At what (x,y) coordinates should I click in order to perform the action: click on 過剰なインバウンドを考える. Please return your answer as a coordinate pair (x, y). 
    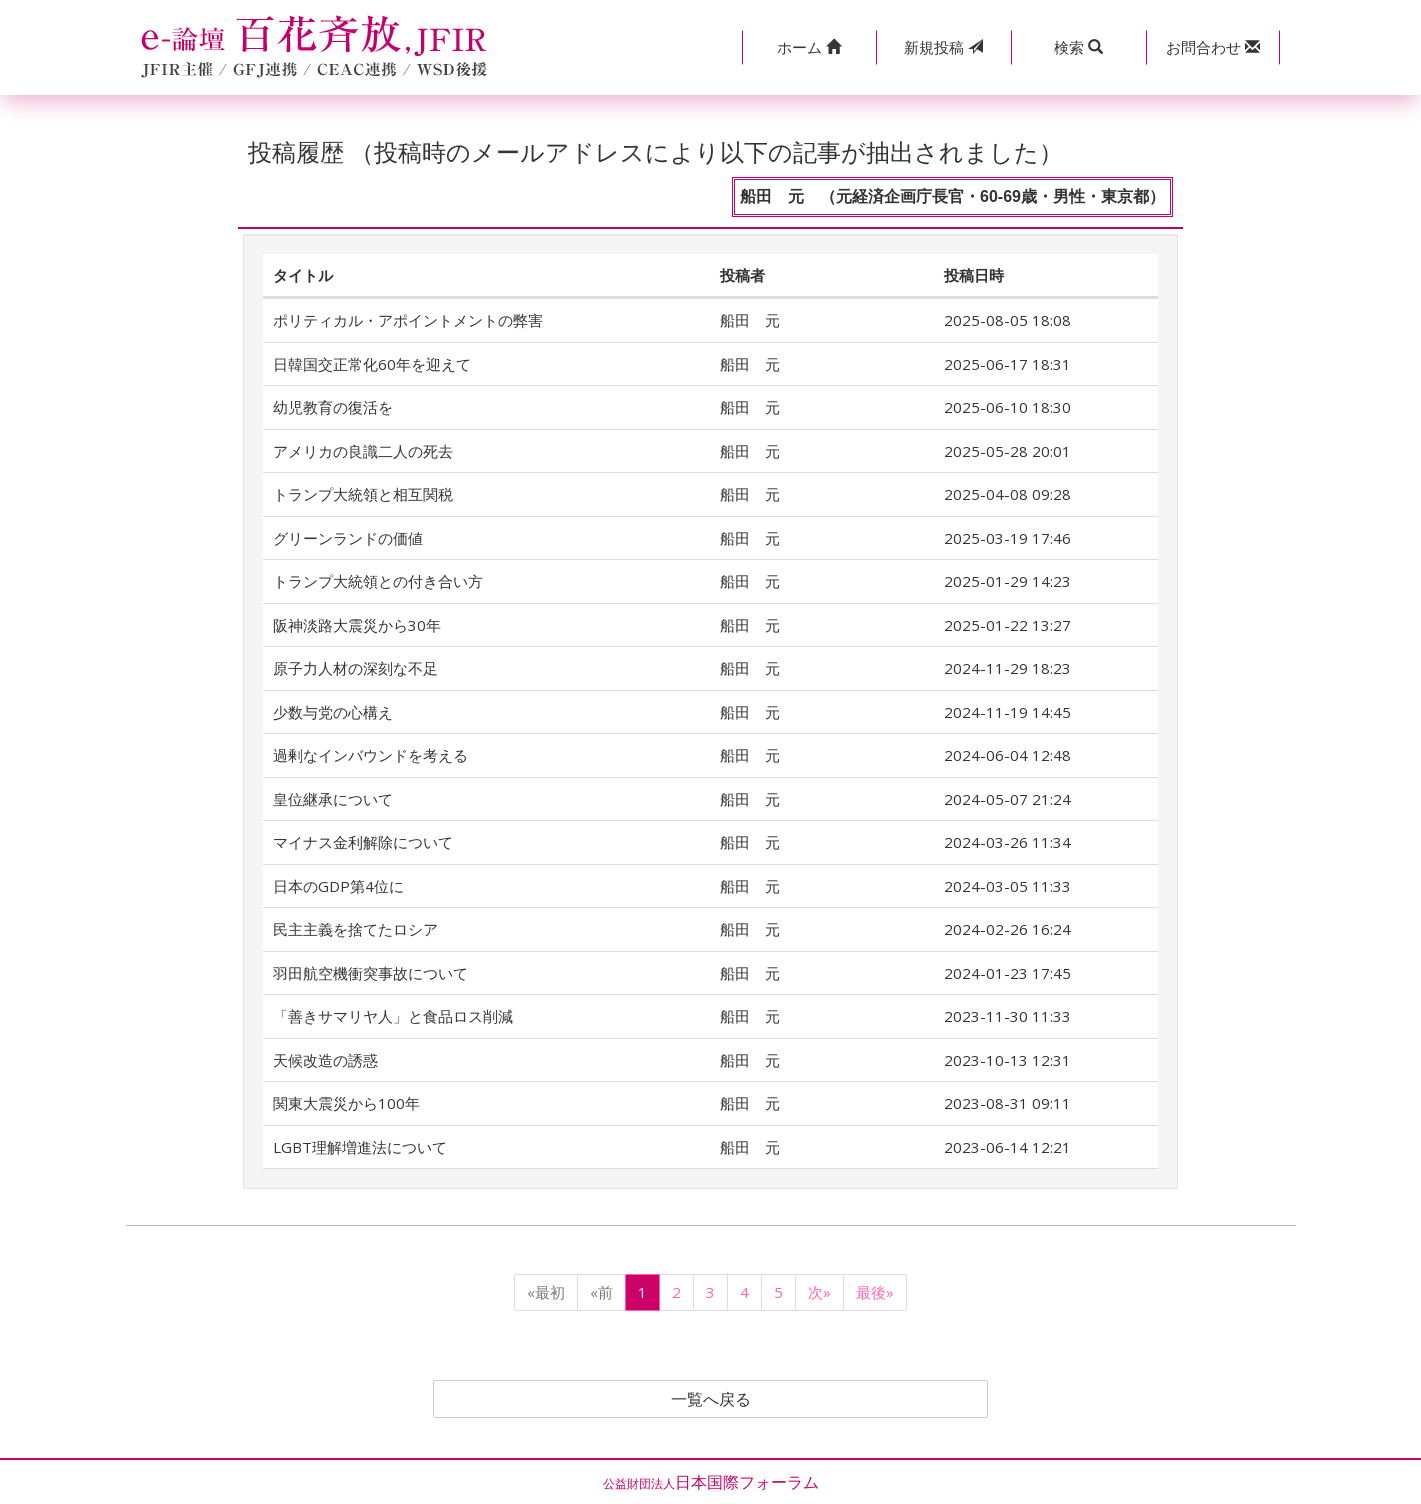
    Looking at the image, I should click on (370, 755).